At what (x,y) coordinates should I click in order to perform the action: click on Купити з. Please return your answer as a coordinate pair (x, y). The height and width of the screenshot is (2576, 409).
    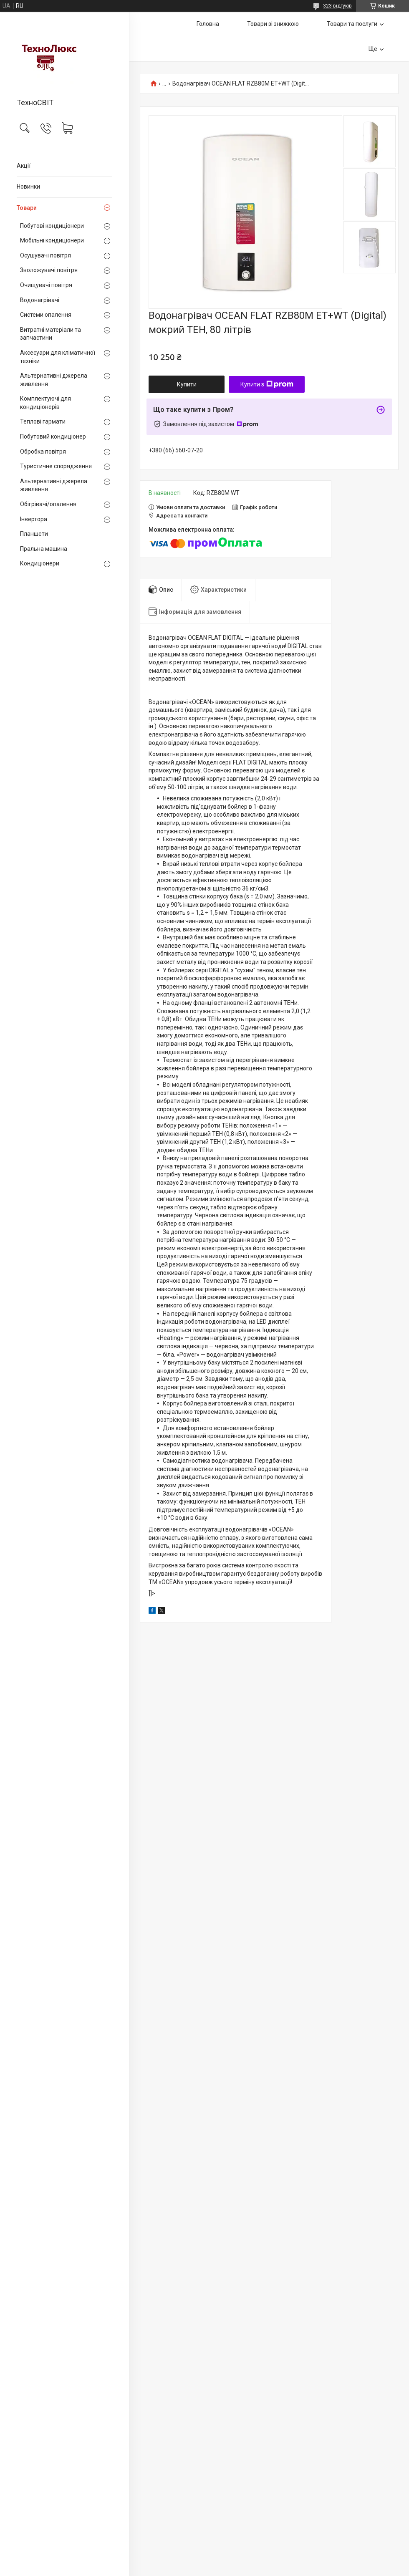
    Looking at the image, I should click on (266, 384).